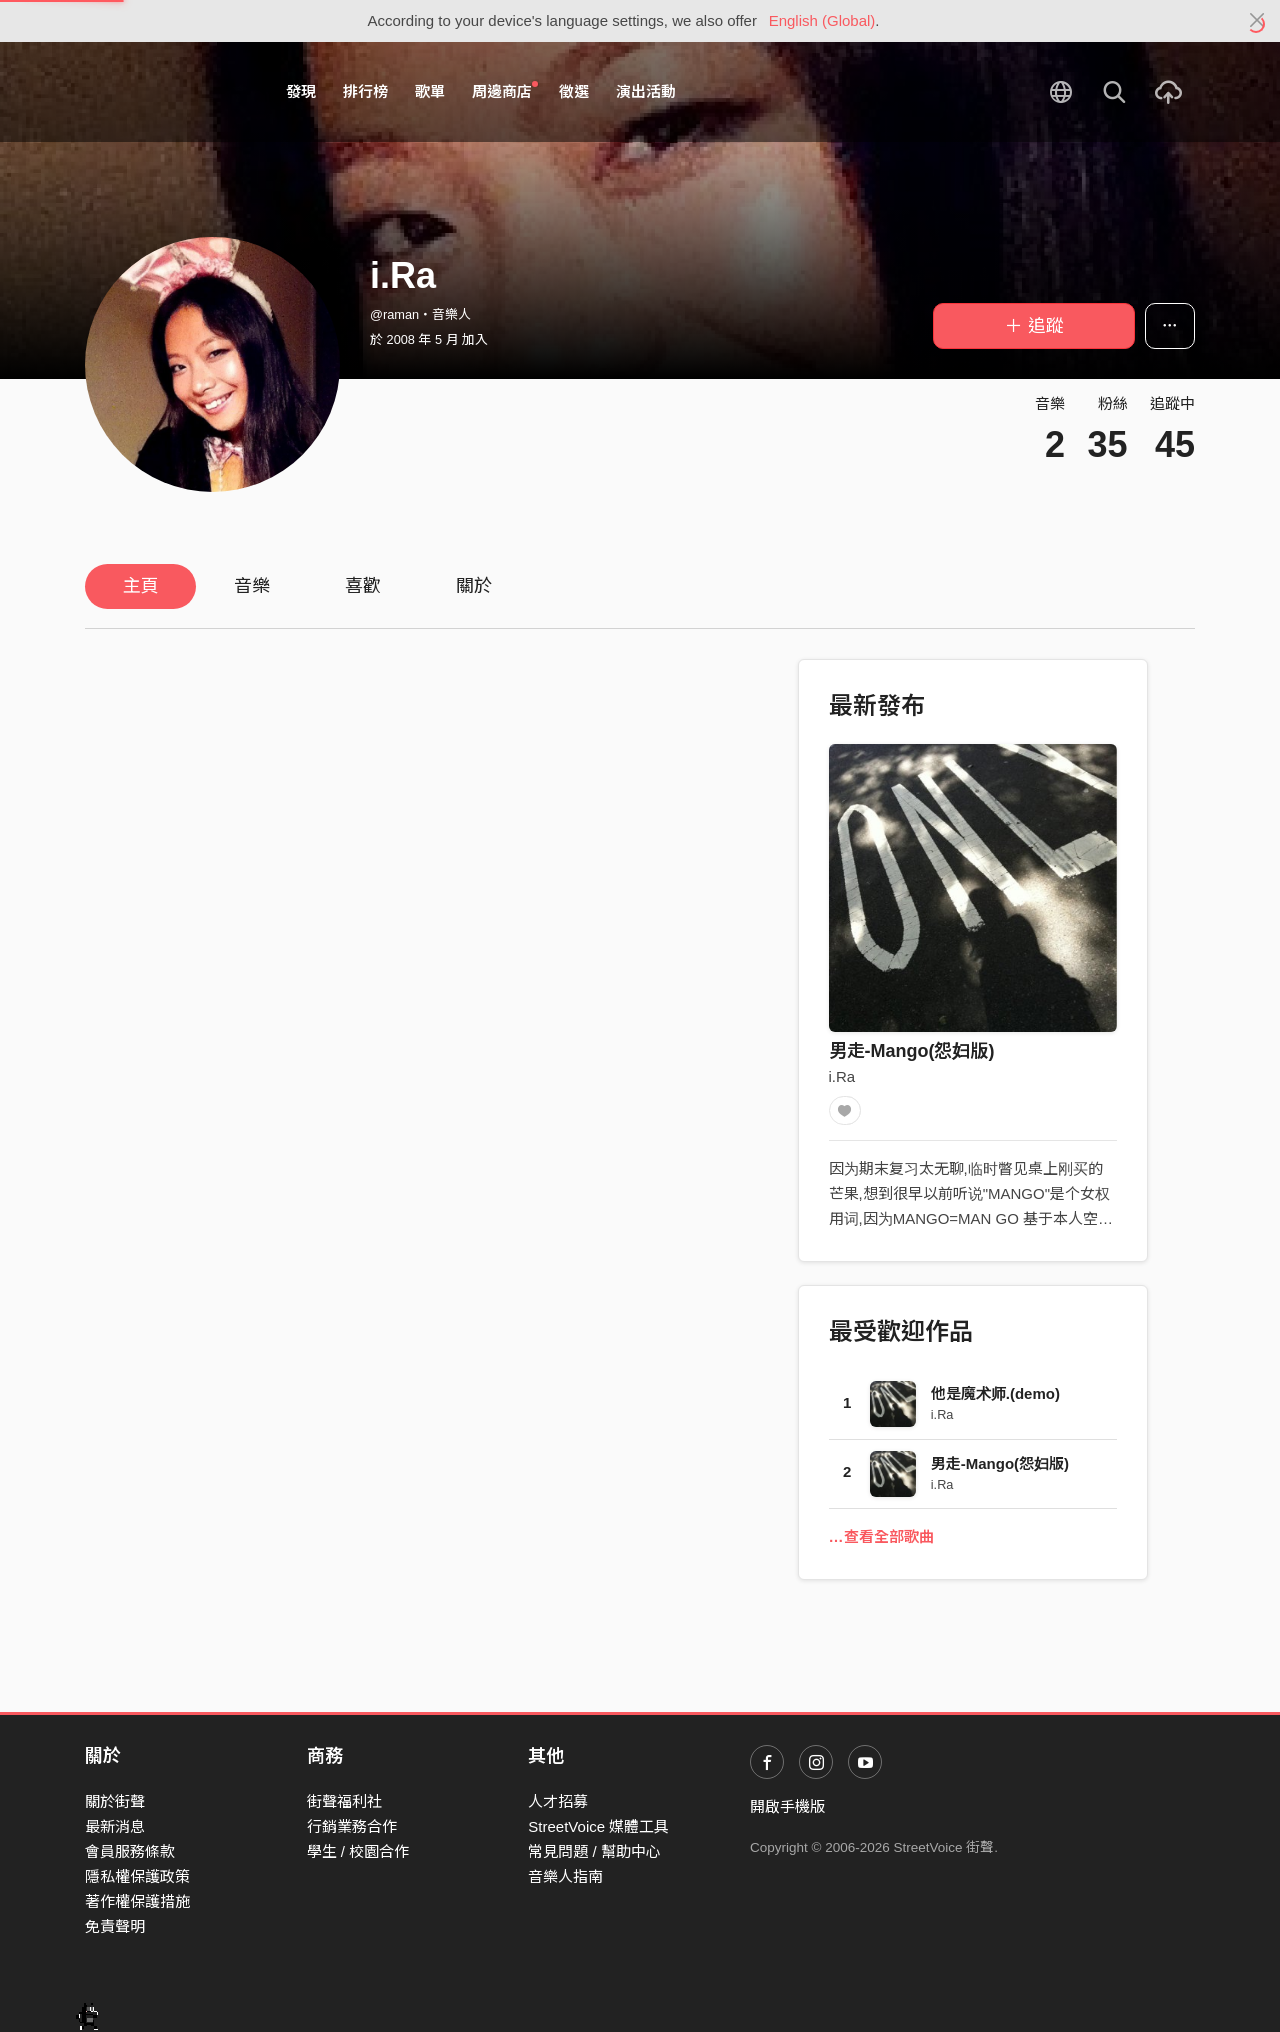 Image resolution: width=1280 pixels, height=2032 pixels. What do you see at coordinates (598, 1826) in the screenshot?
I see `StreetVoice 媒體工具` at bounding box center [598, 1826].